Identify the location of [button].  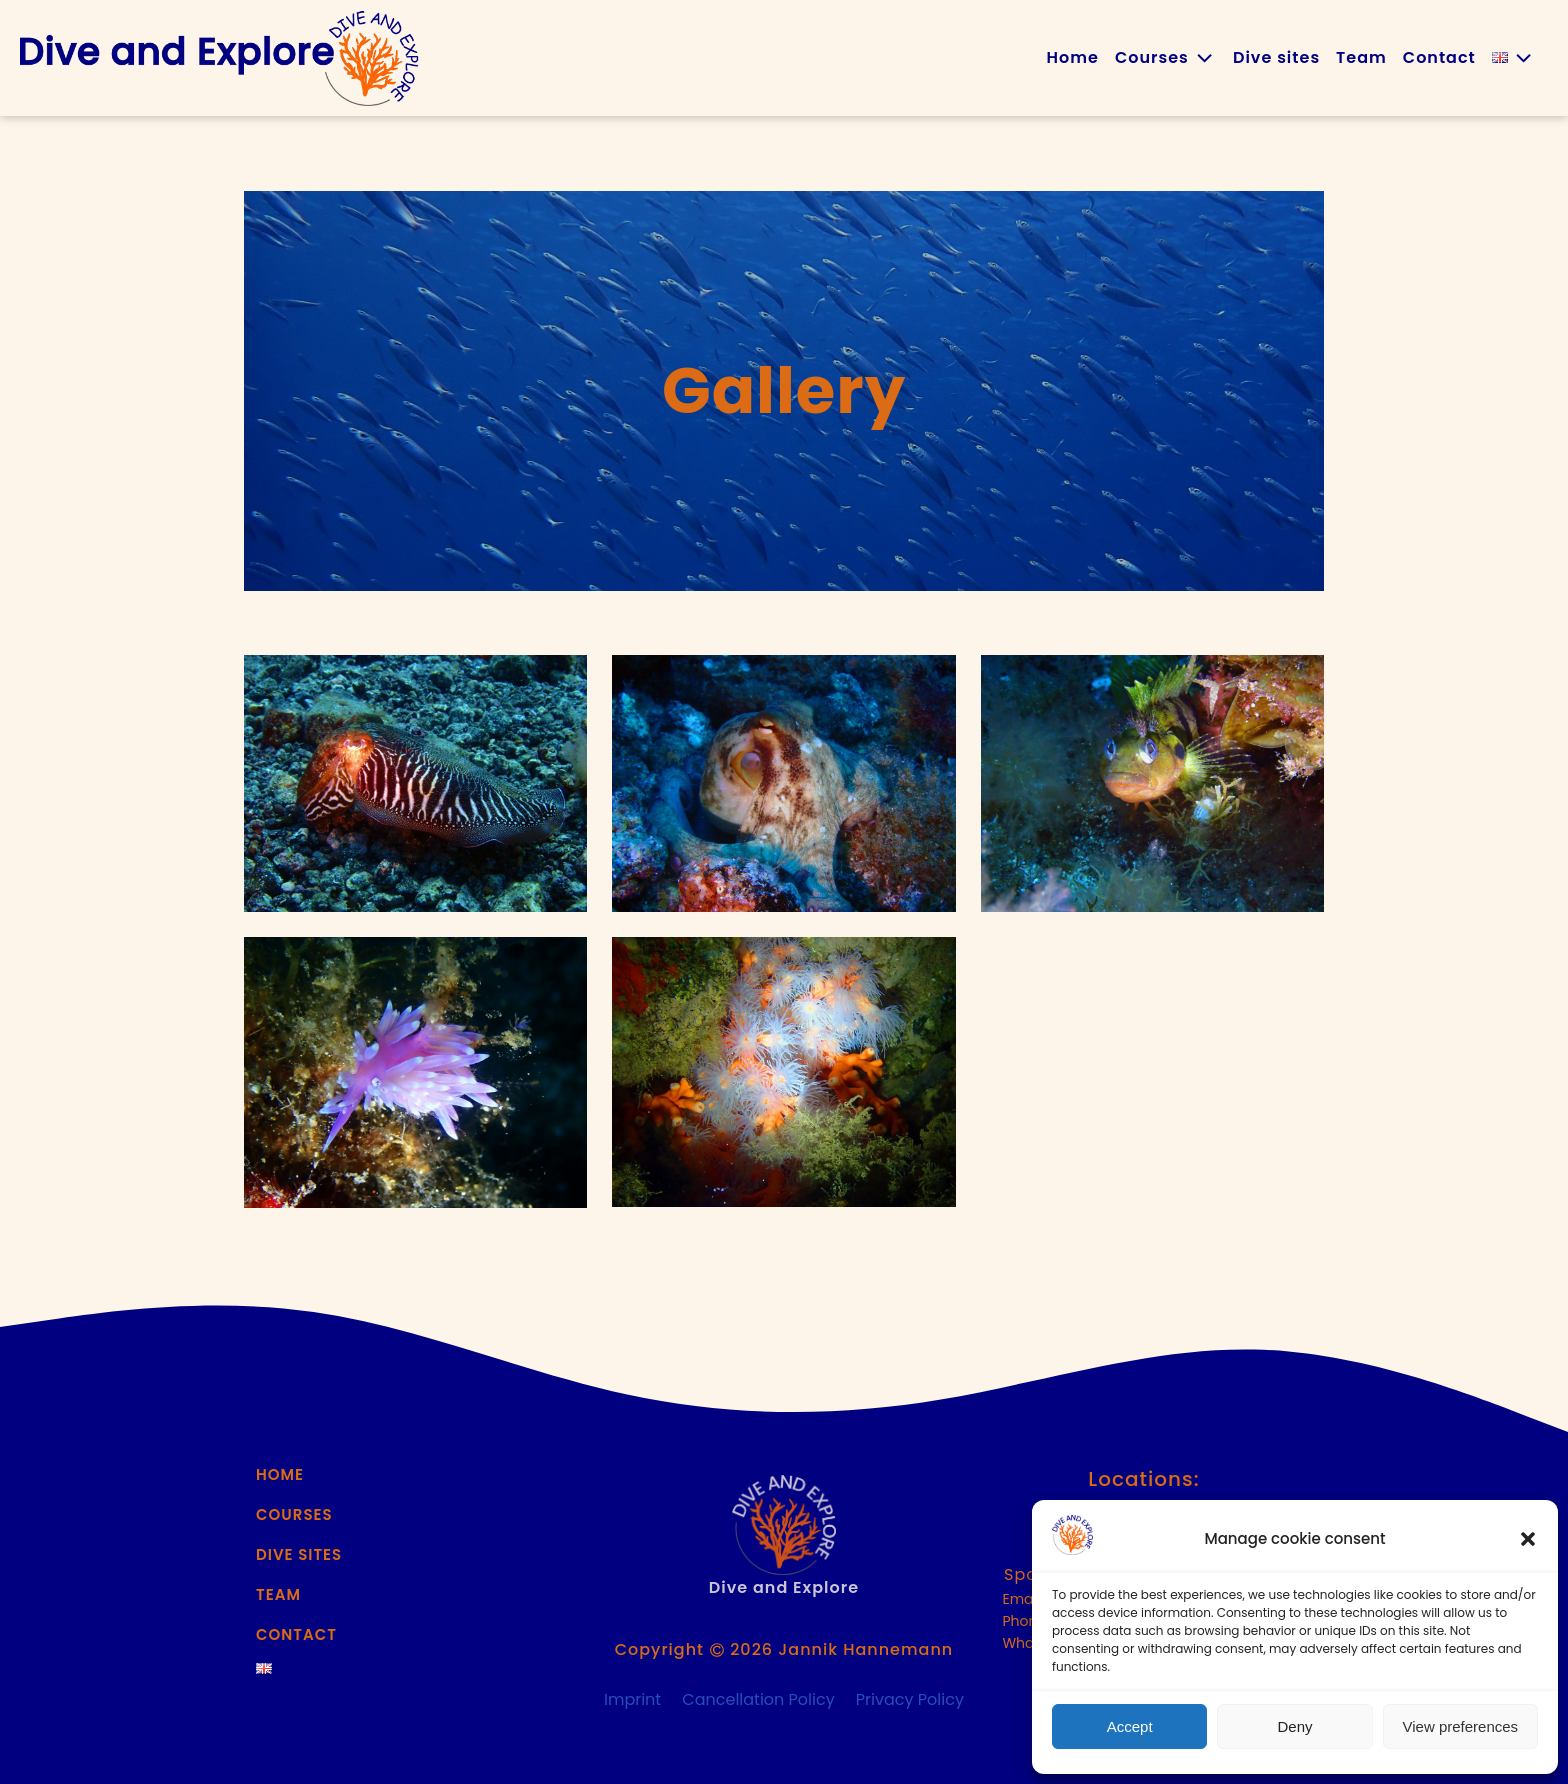
(1528, 1539).